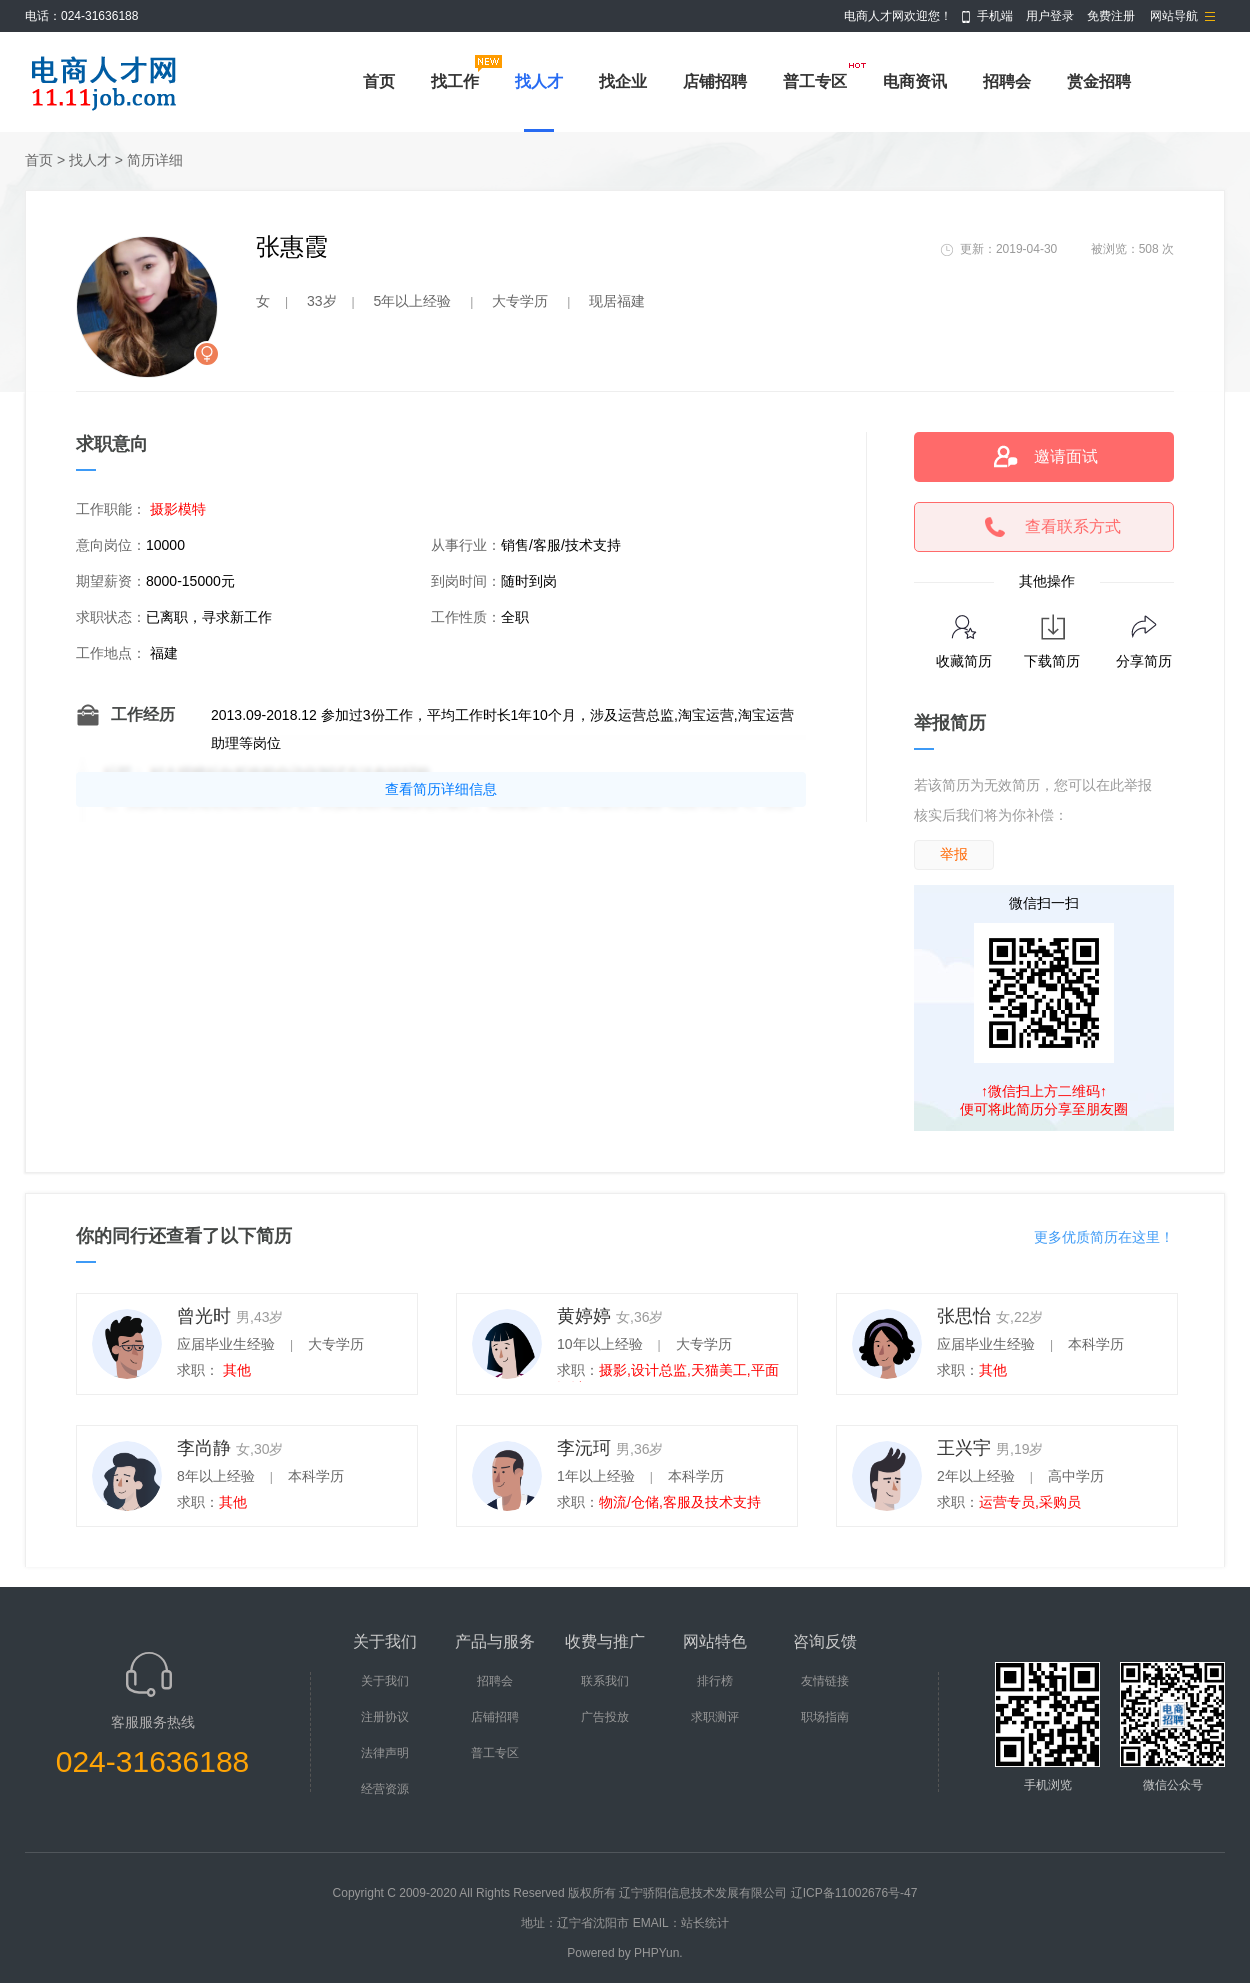  What do you see at coordinates (1099, 81) in the screenshot?
I see `赏金招聘` at bounding box center [1099, 81].